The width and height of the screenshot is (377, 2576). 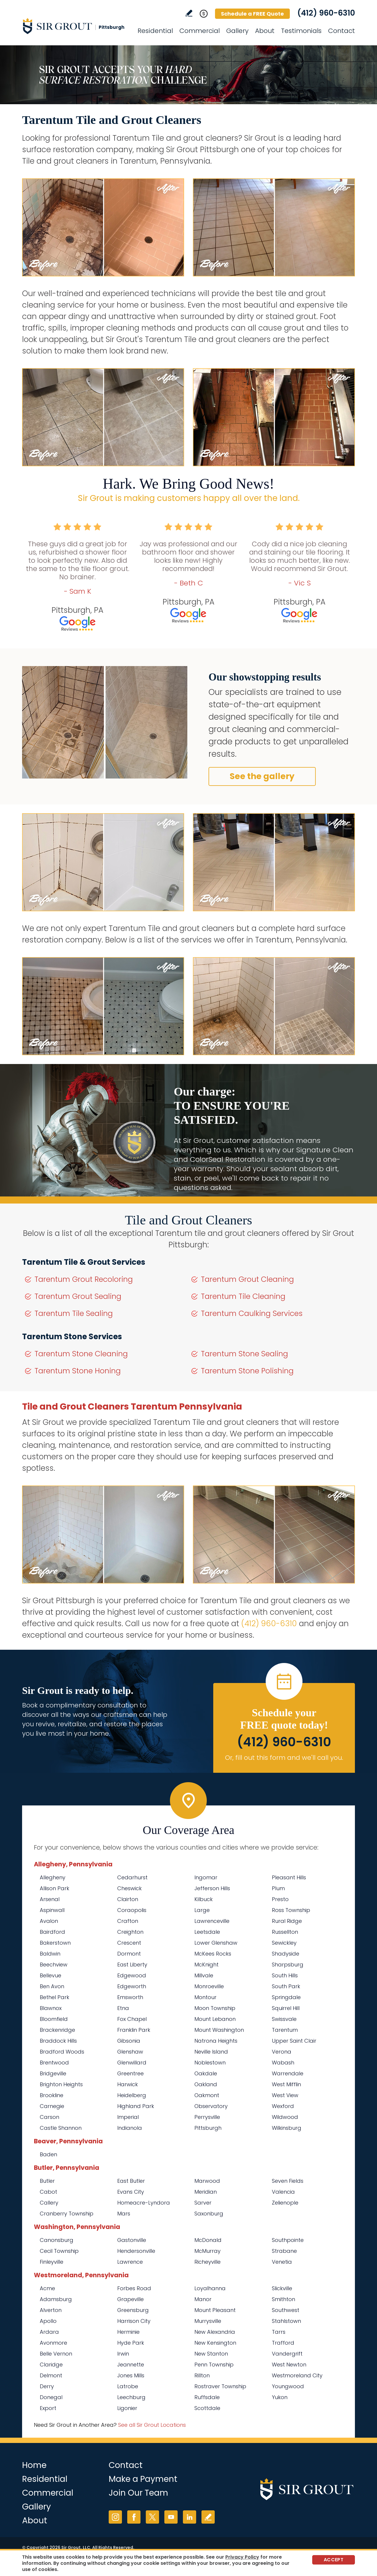 I want to click on Brentwood, so click(x=54, y=2062).